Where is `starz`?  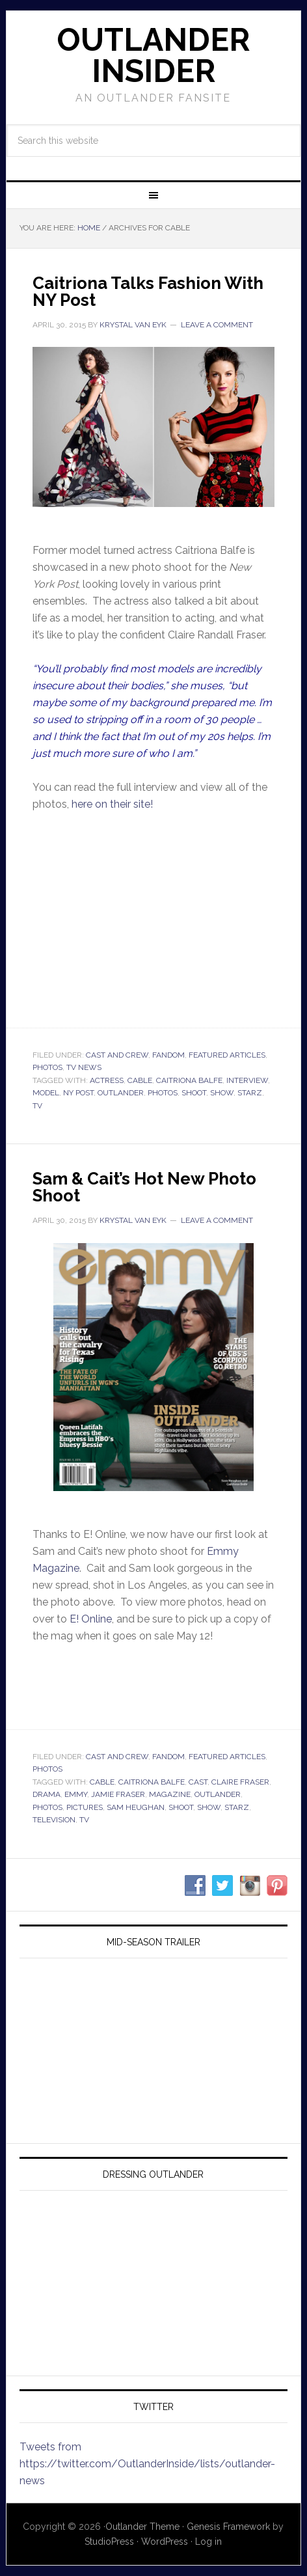 starz is located at coordinates (249, 1092).